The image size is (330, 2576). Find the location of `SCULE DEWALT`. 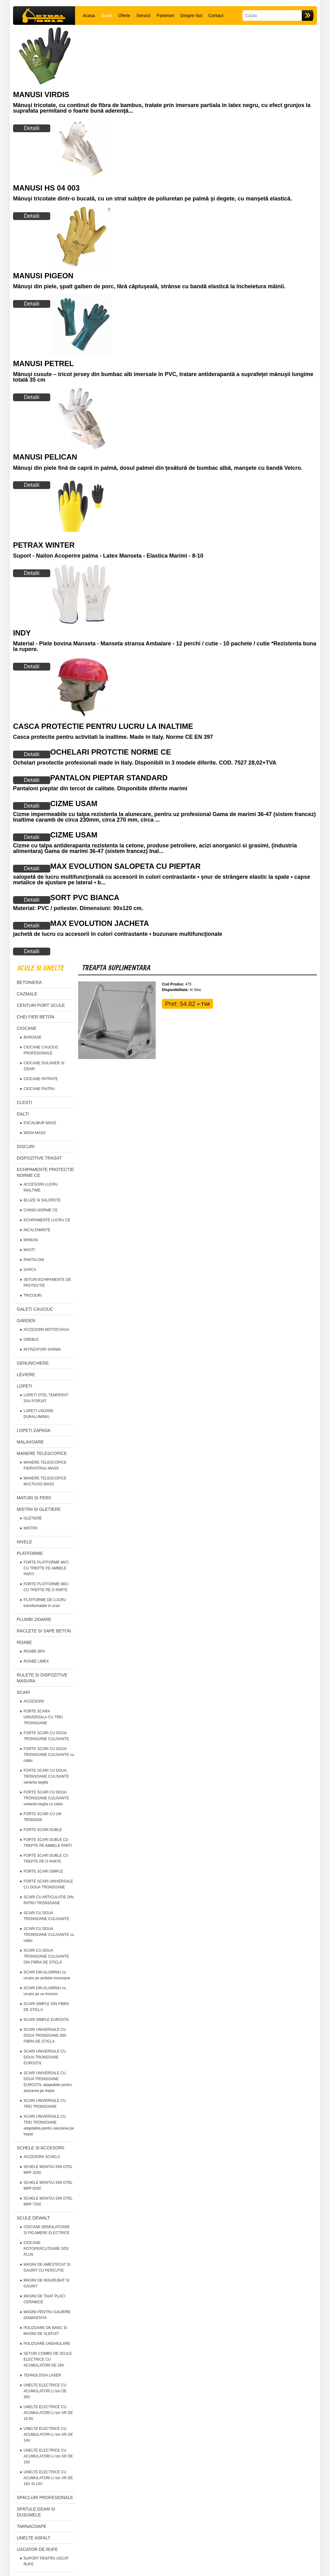

SCULE DEWALT is located at coordinates (33, 2217).